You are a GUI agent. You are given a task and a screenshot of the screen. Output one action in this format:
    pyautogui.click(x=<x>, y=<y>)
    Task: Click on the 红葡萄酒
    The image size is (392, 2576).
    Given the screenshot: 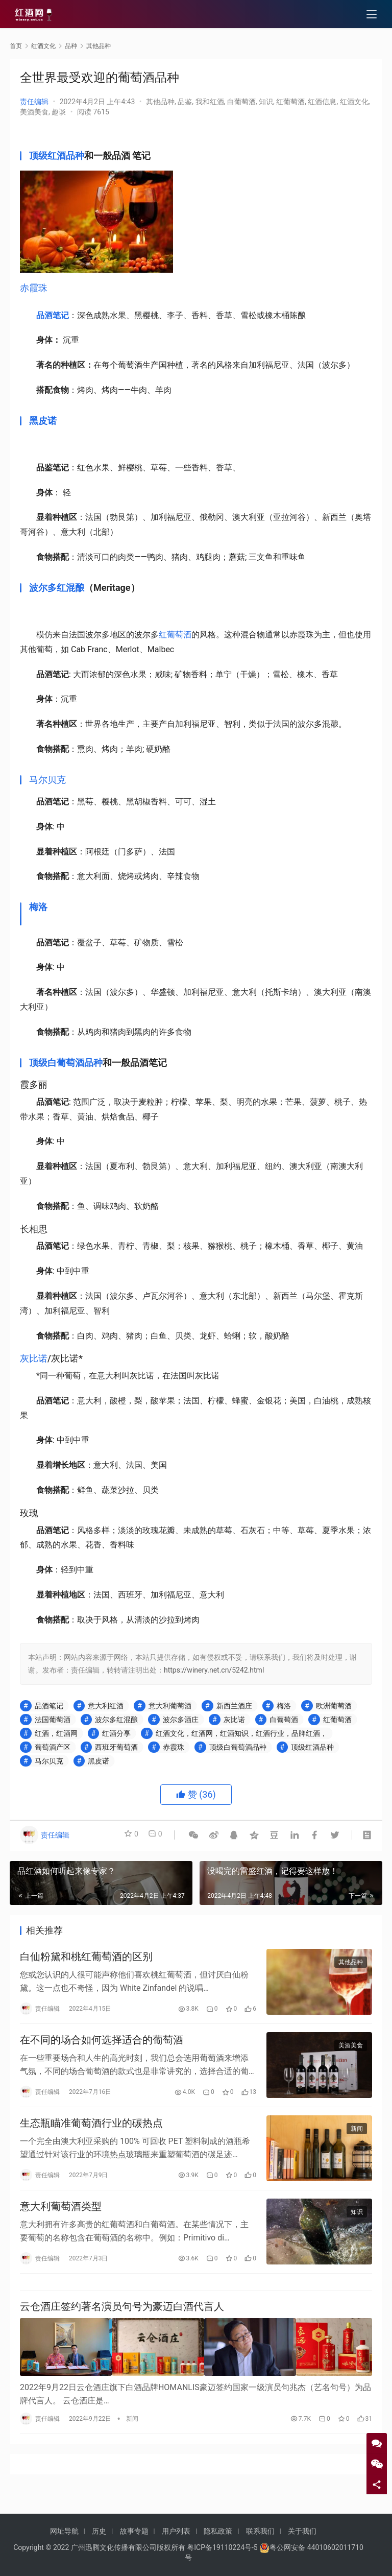 What is the action you would take?
    pyautogui.click(x=290, y=102)
    